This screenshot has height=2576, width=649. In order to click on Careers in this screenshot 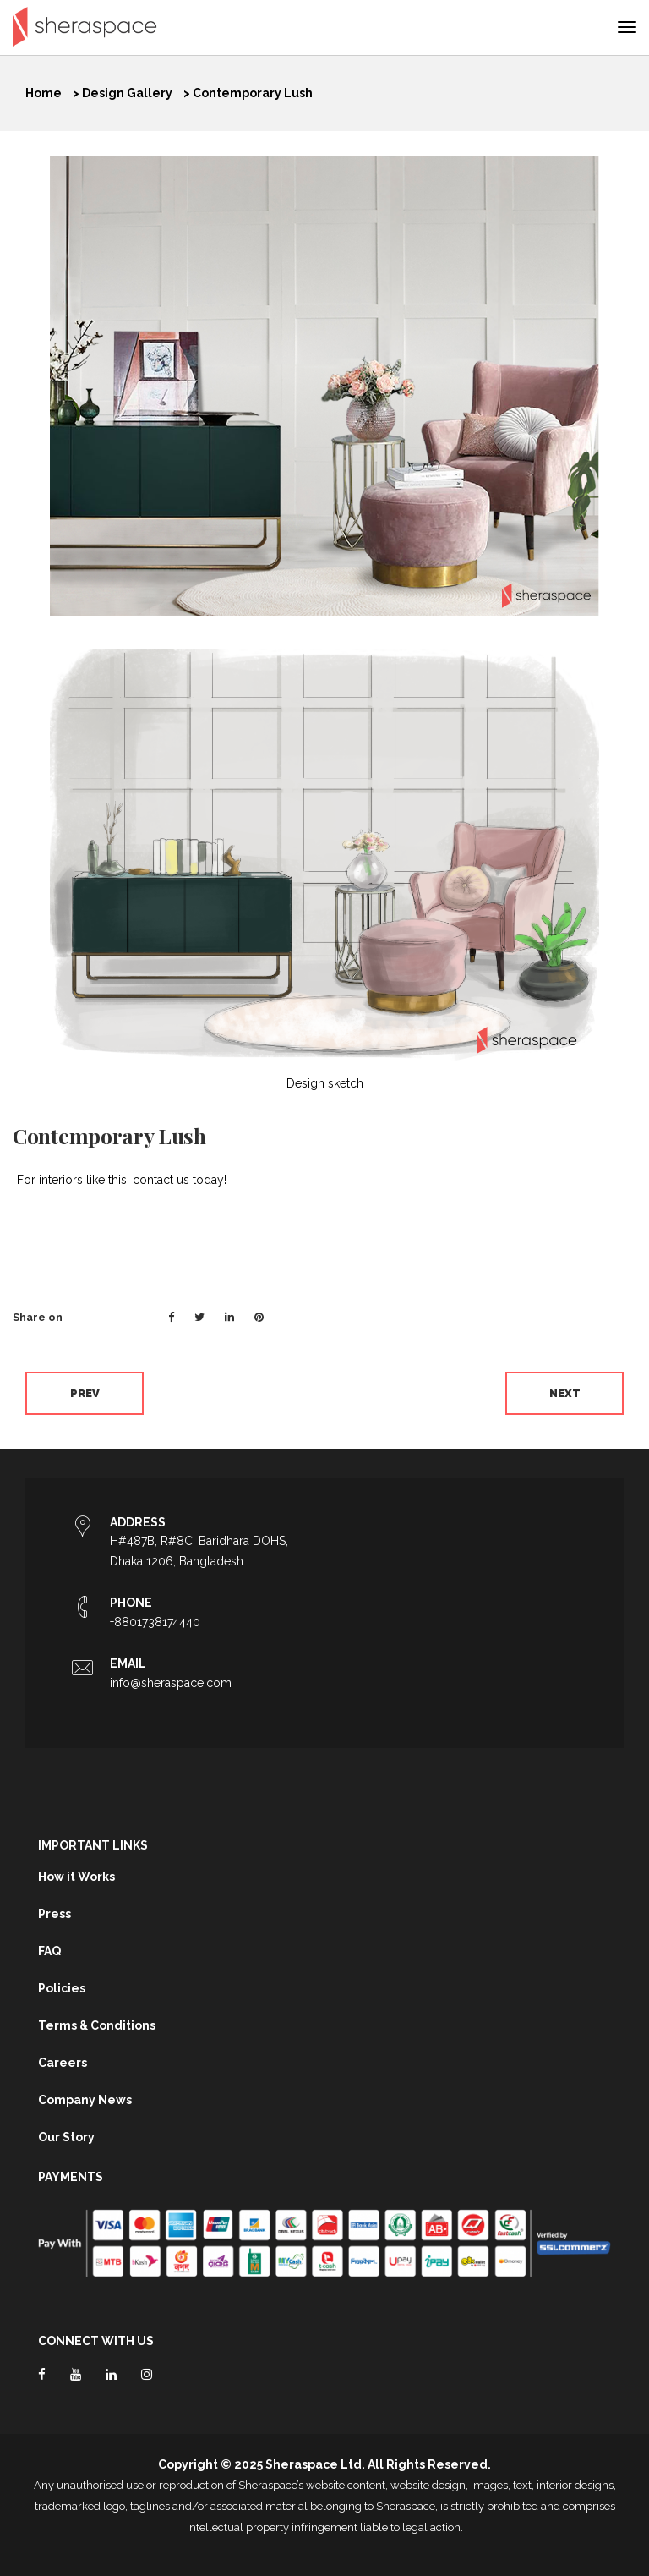, I will do `click(62, 2062)`.